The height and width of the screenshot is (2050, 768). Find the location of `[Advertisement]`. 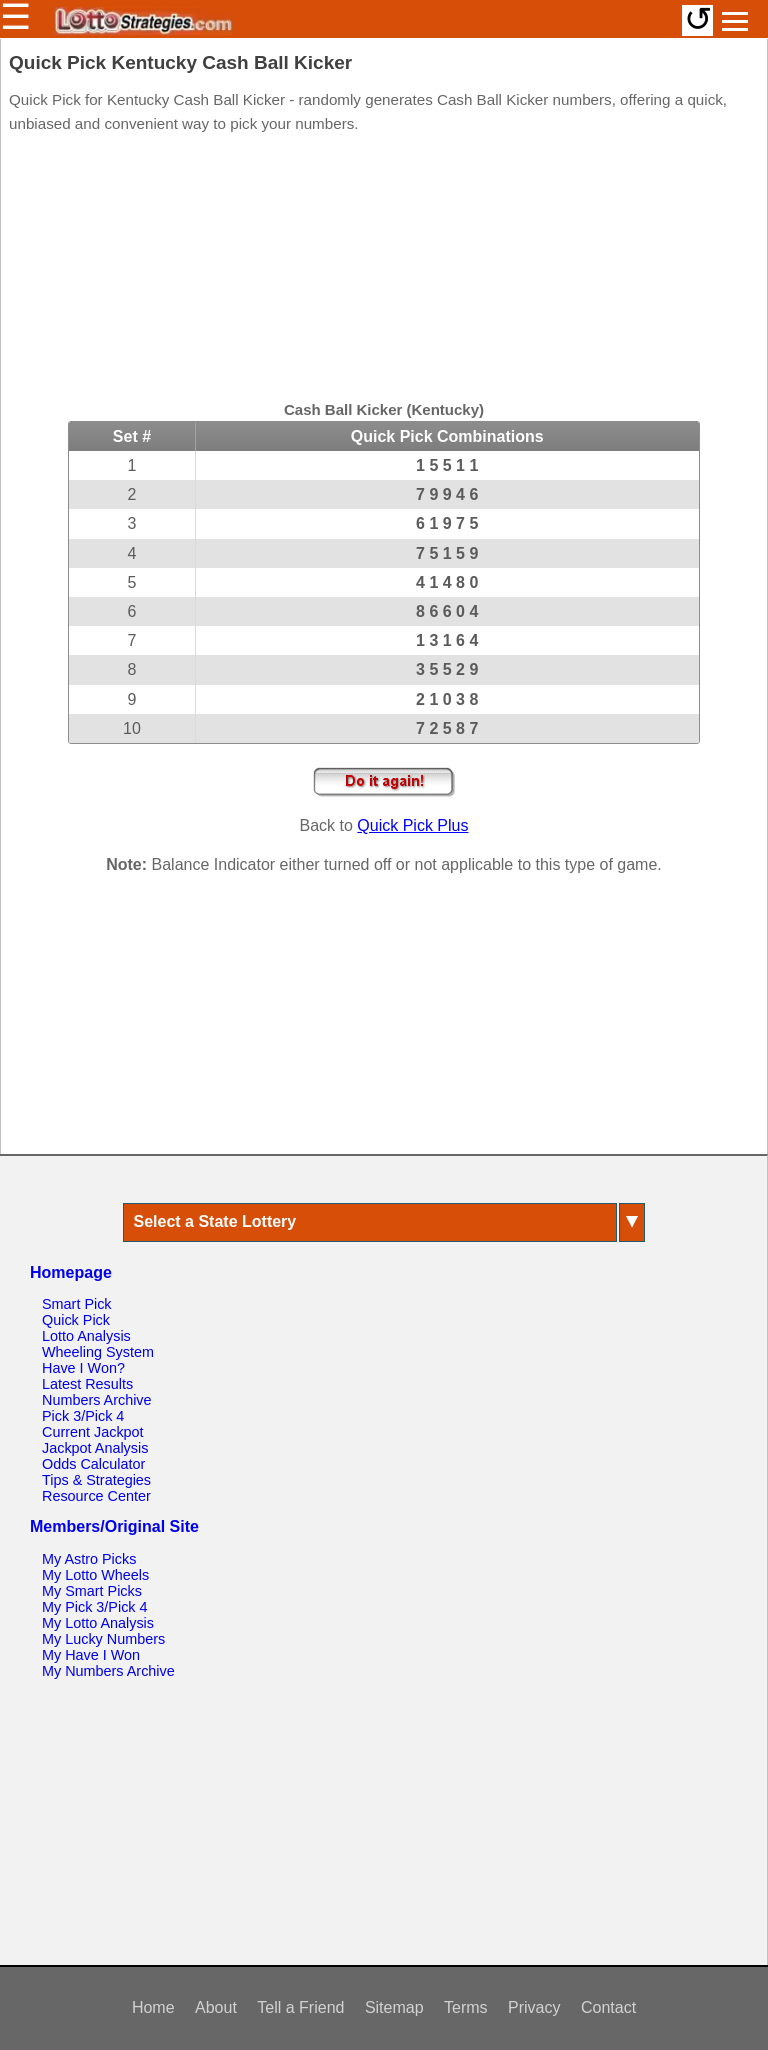

[Advertisement] is located at coordinates (384, 270).